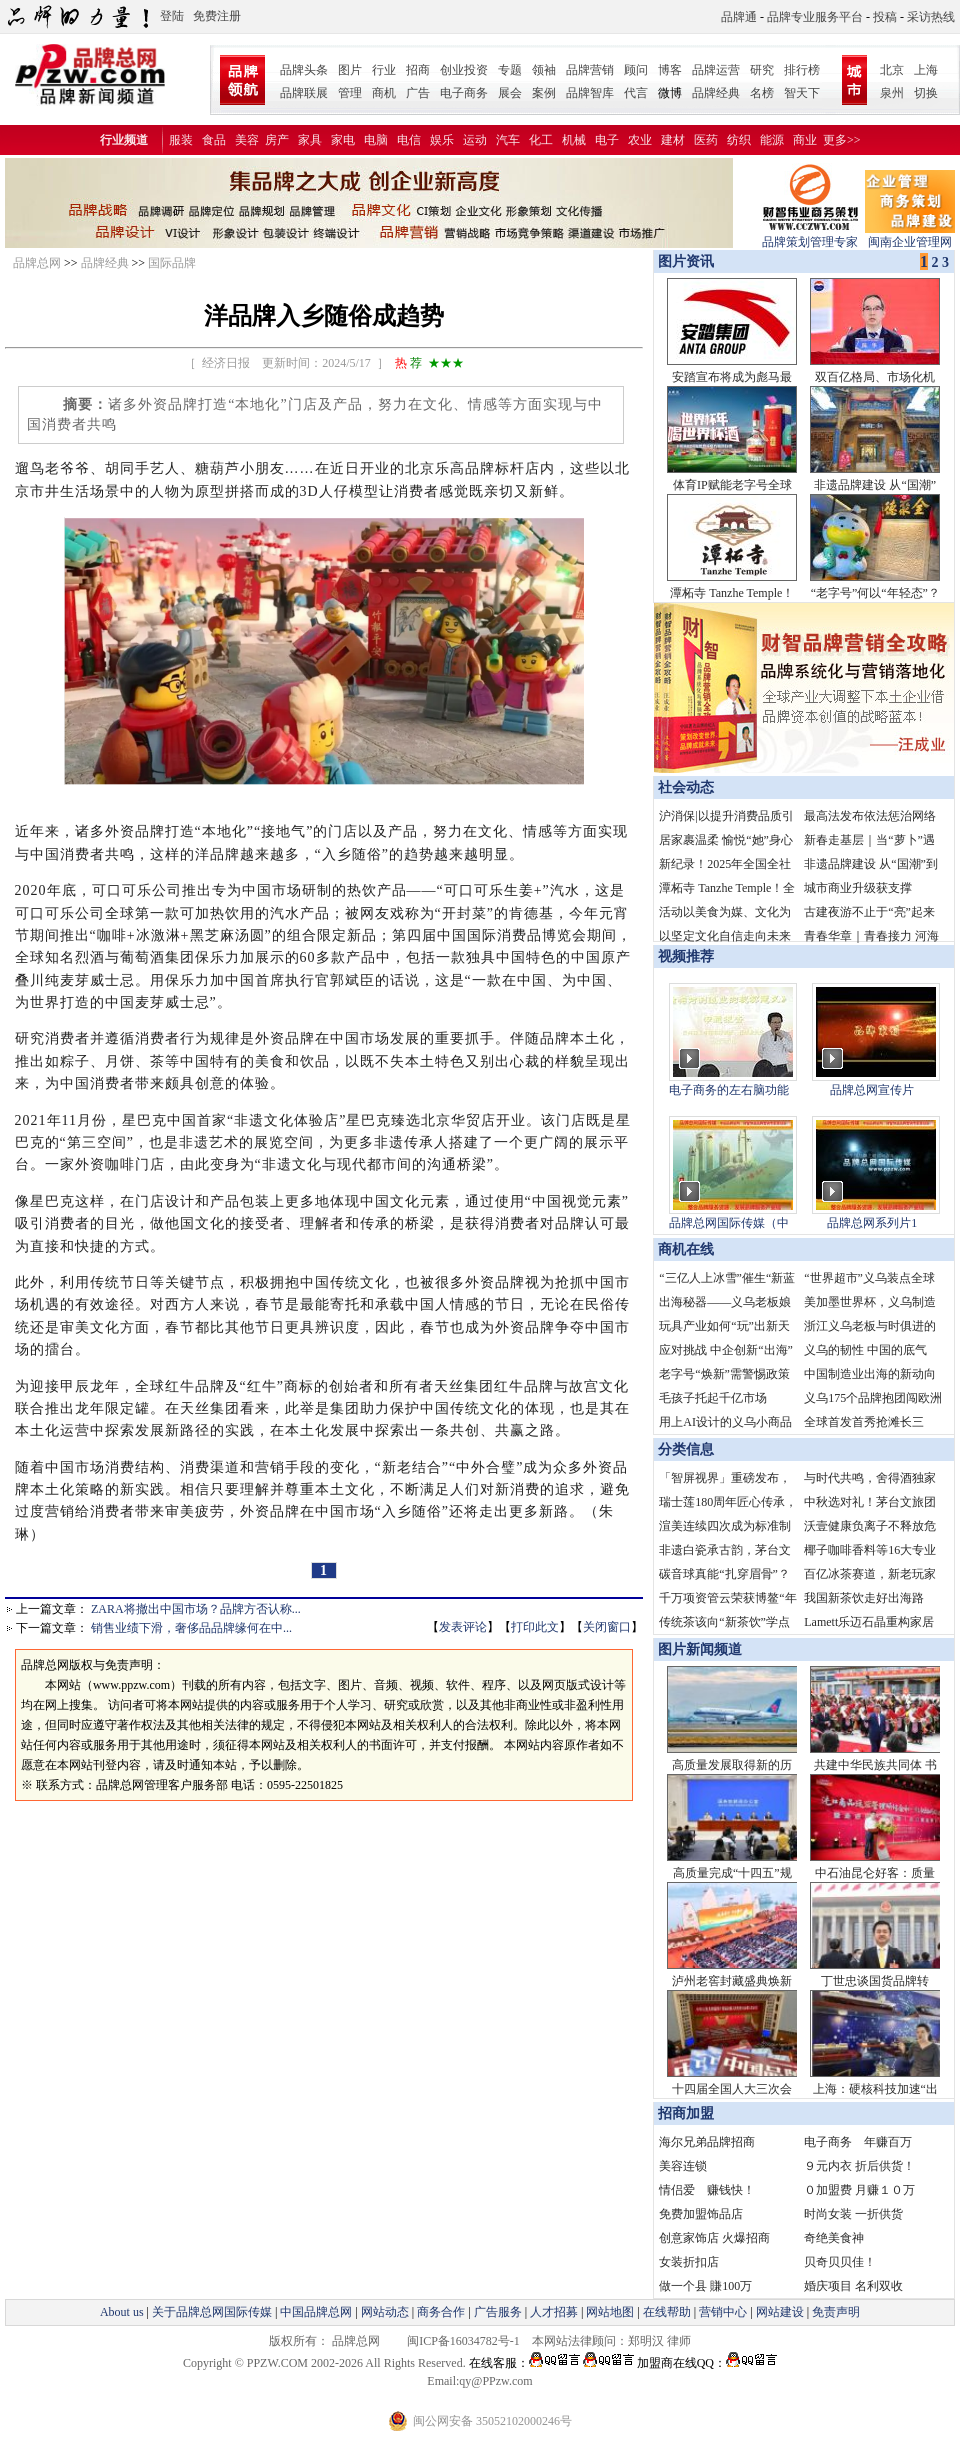  Describe the element at coordinates (172, 263) in the screenshot. I see `国际品牌` at that location.